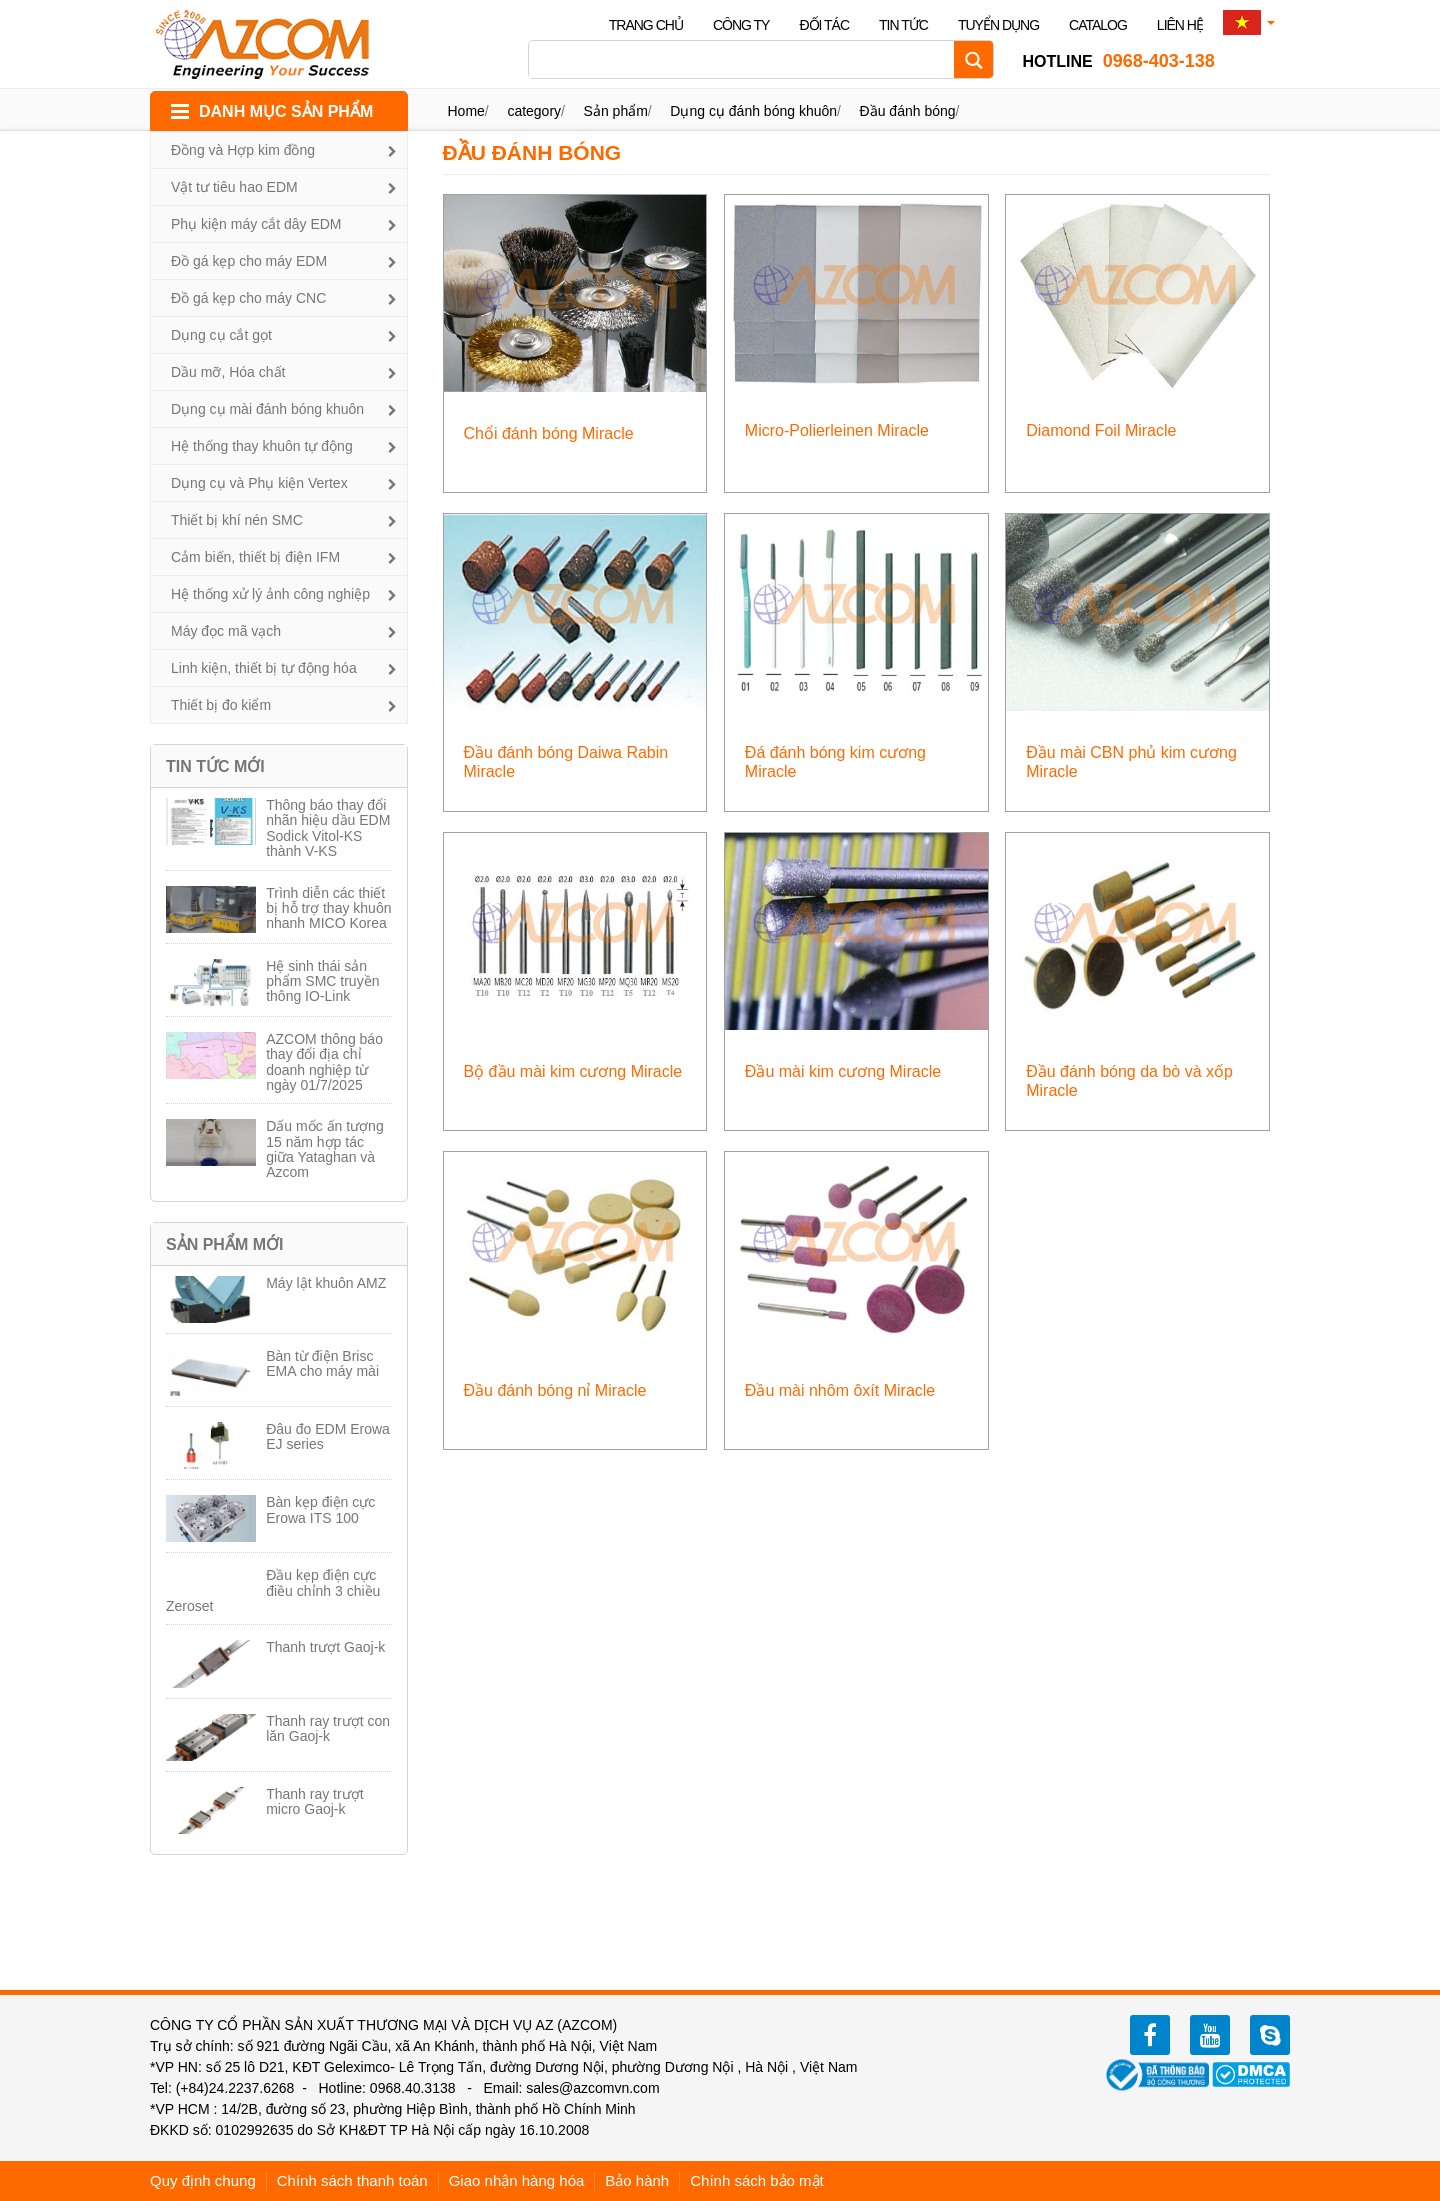  What do you see at coordinates (573, 1071) in the screenshot?
I see `Bộ đầu mài kim cương Miracle` at bounding box center [573, 1071].